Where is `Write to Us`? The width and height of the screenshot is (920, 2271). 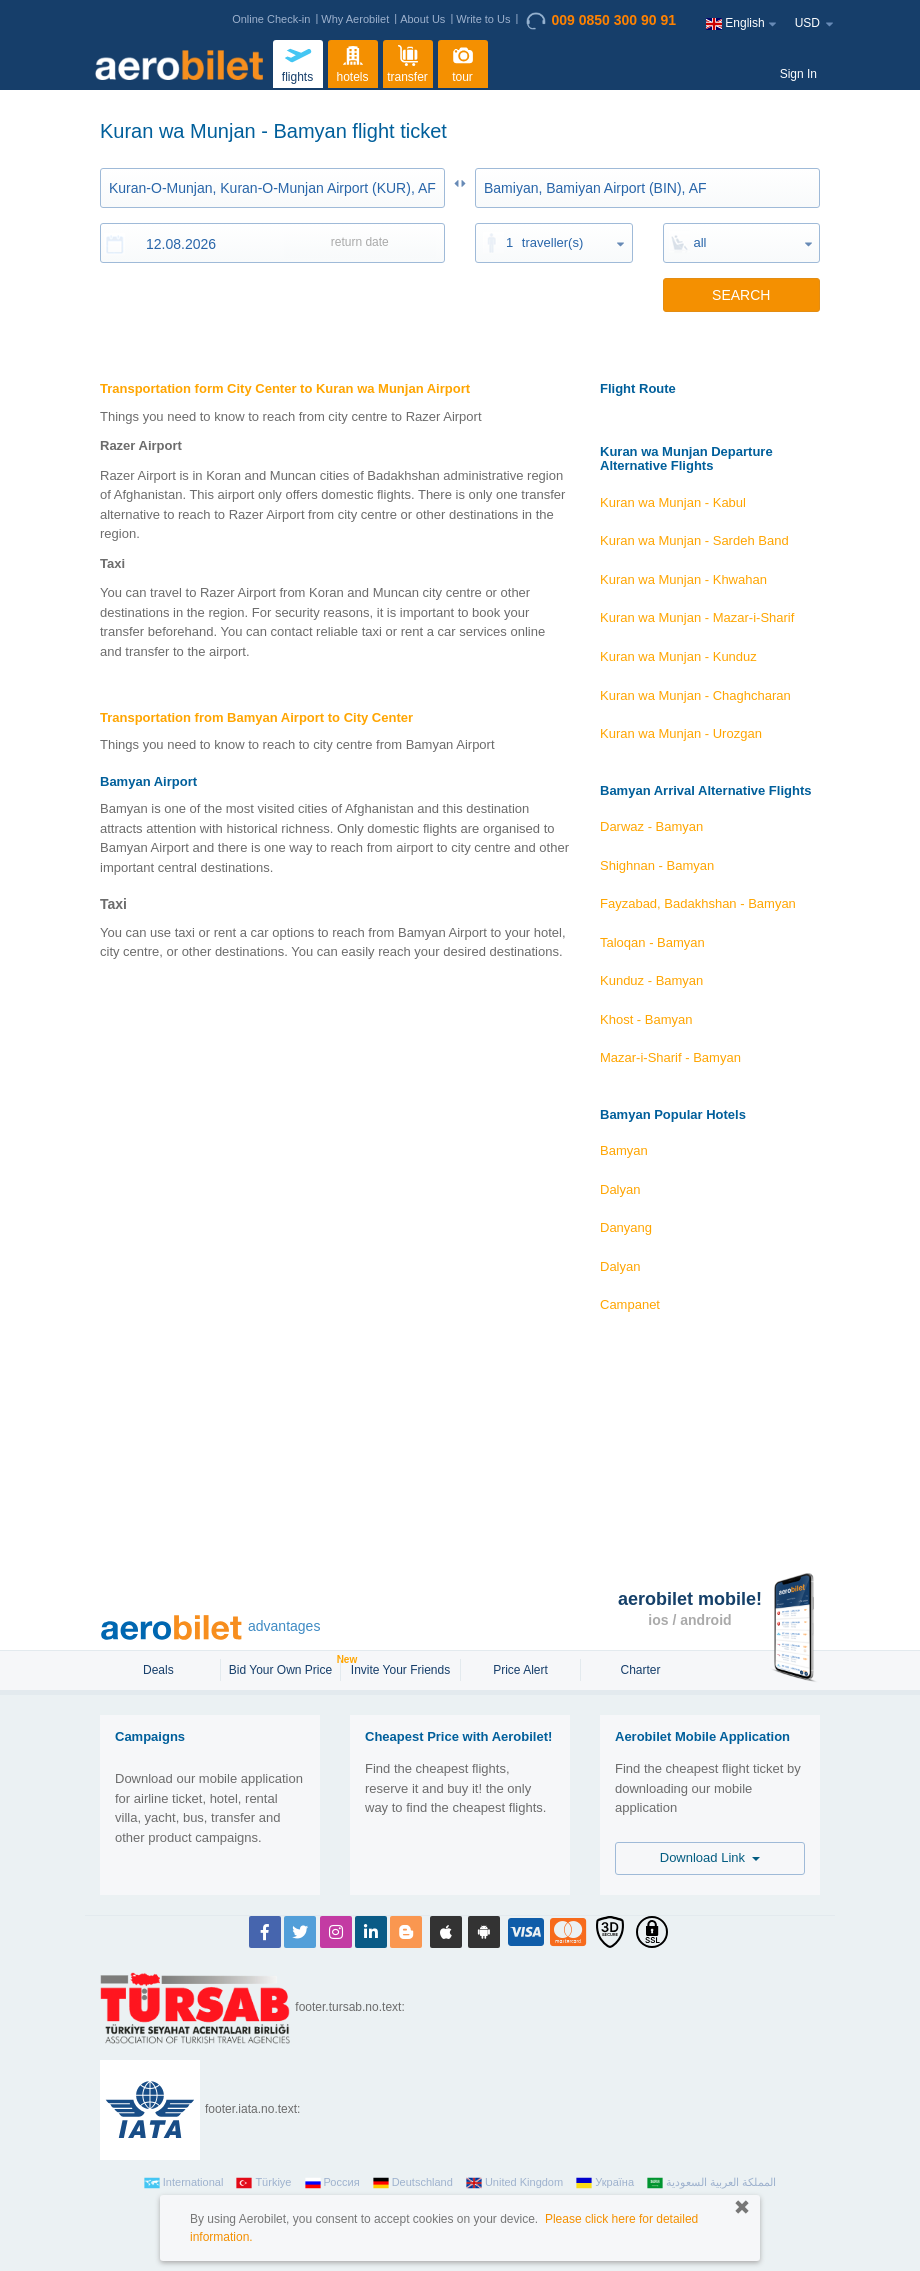 Write to Us is located at coordinates (483, 19).